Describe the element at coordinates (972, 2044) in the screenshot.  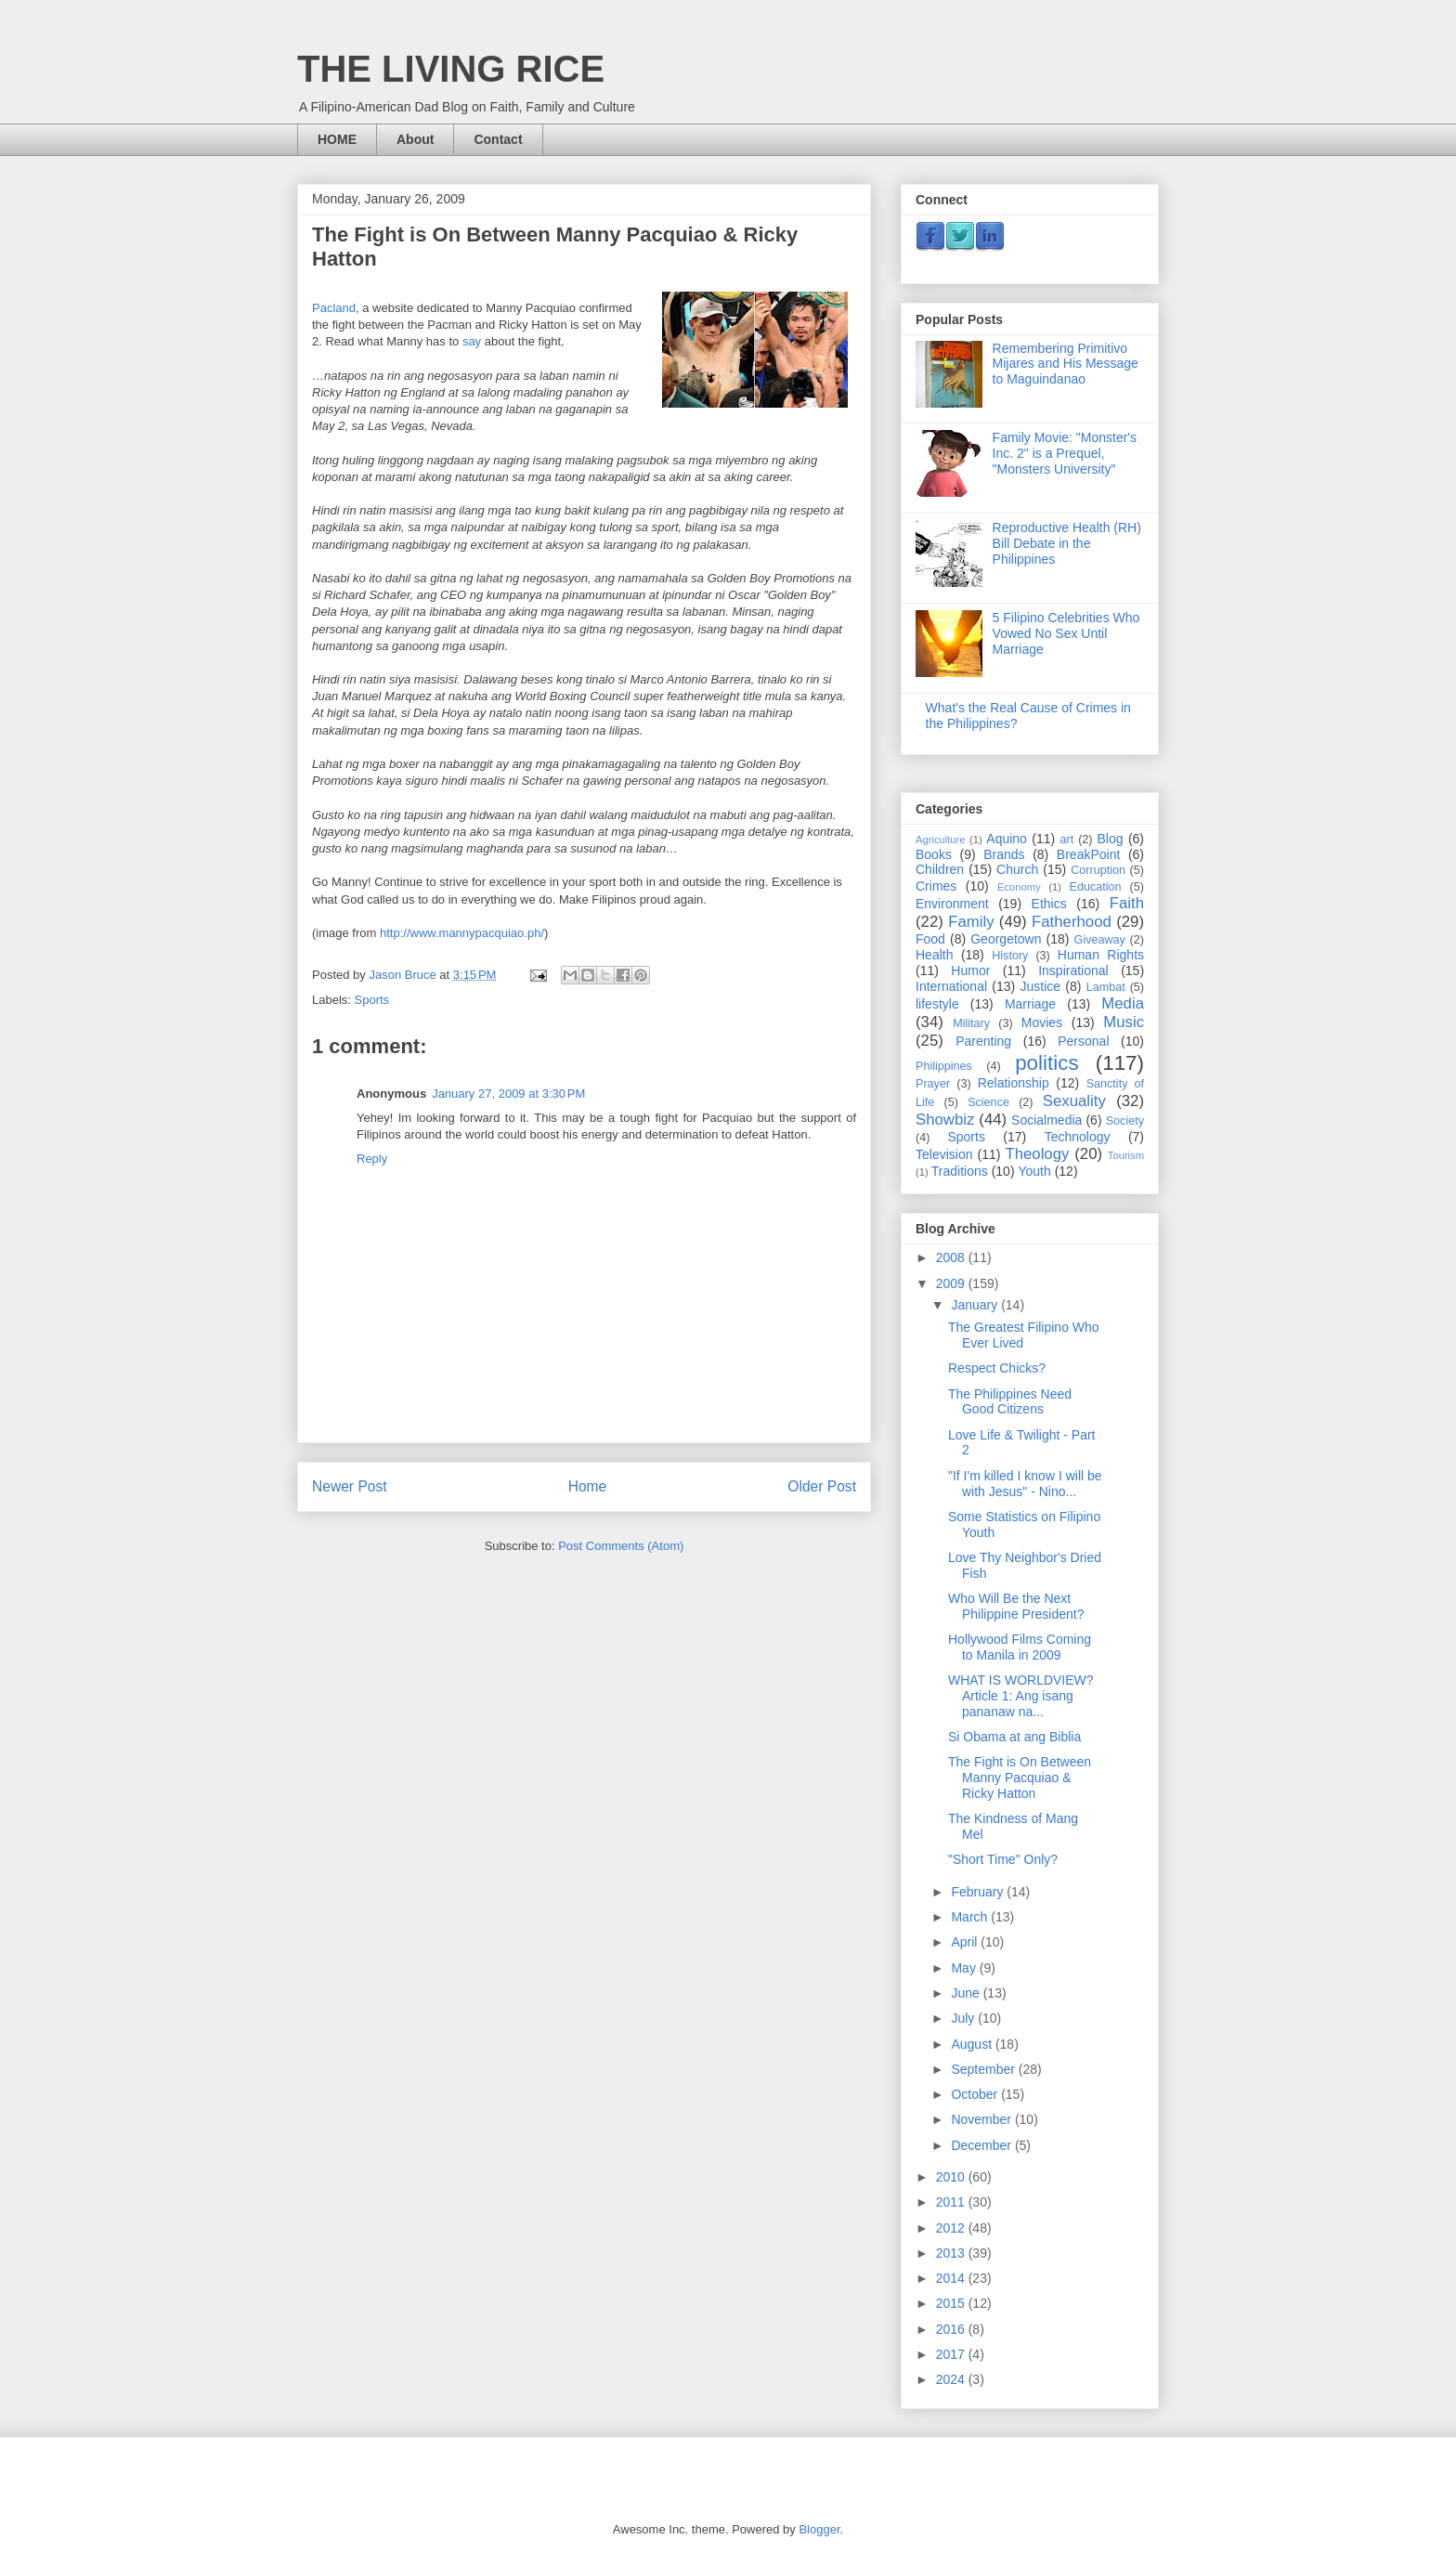
I see `August` at that location.